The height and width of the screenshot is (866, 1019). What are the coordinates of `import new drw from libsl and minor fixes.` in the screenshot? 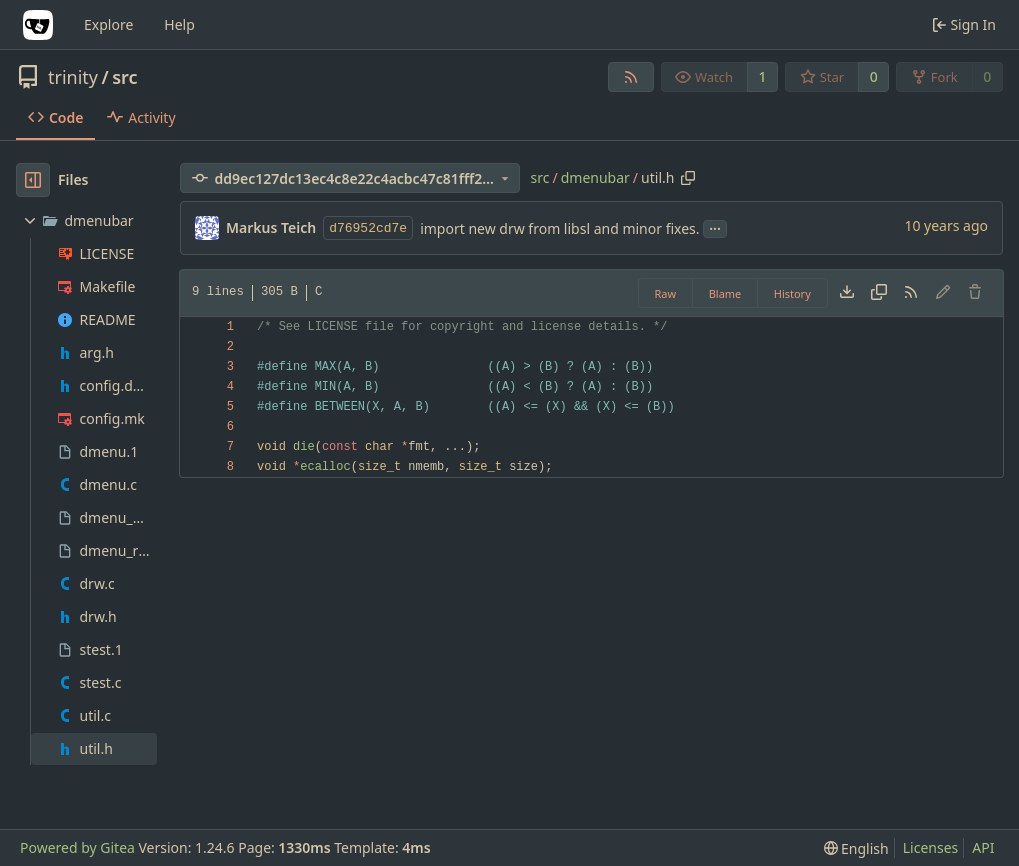 It's located at (559, 228).